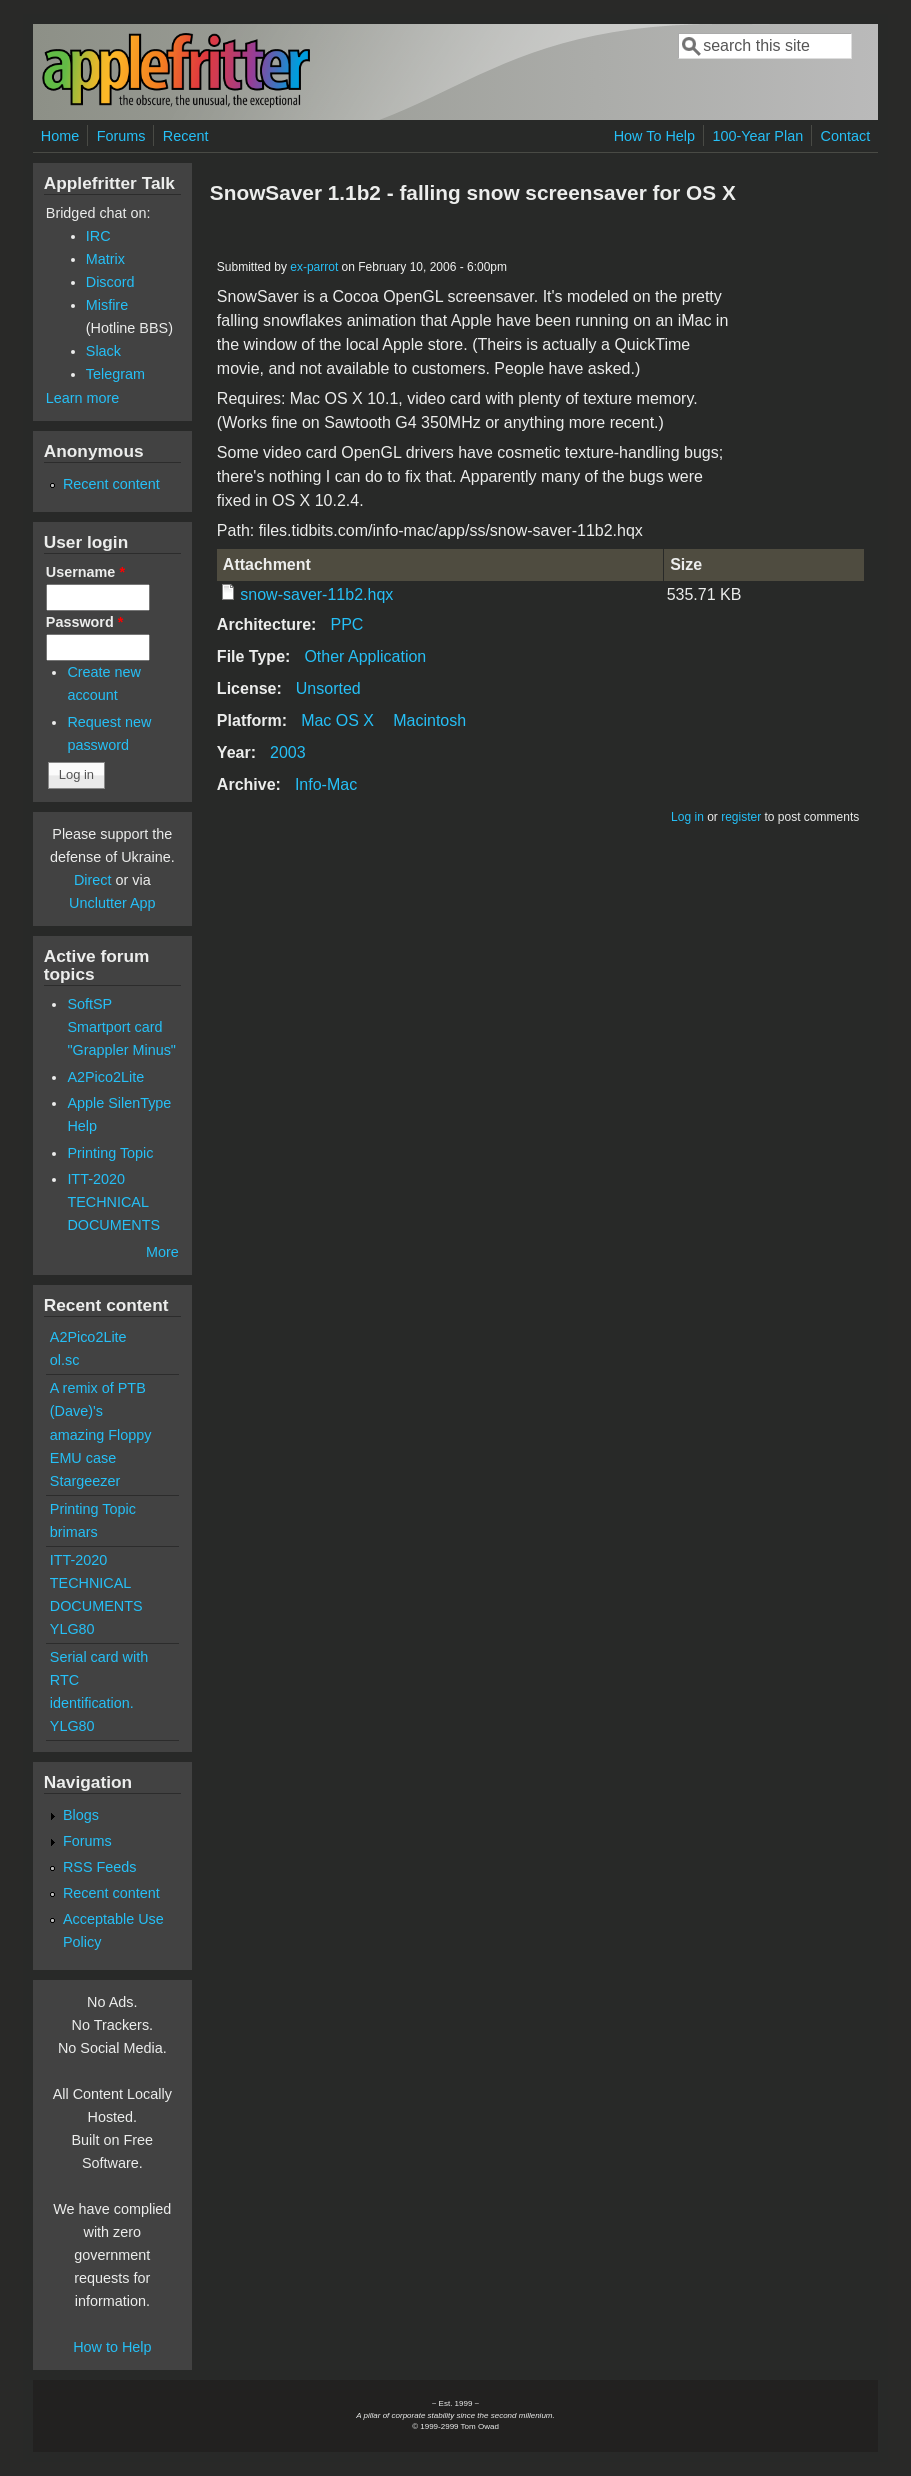  Describe the element at coordinates (85, 622) in the screenshot. I see `Password` at that location.